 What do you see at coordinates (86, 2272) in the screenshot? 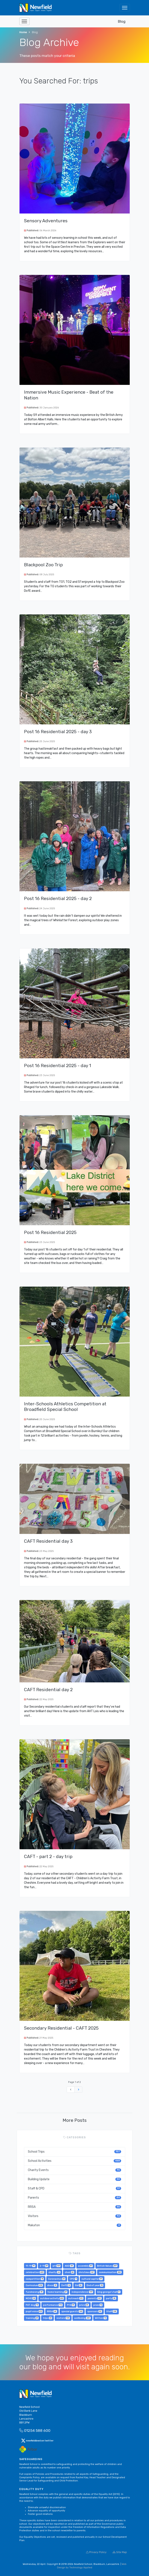
I see `christmas` at bounding box center [86, 2272].